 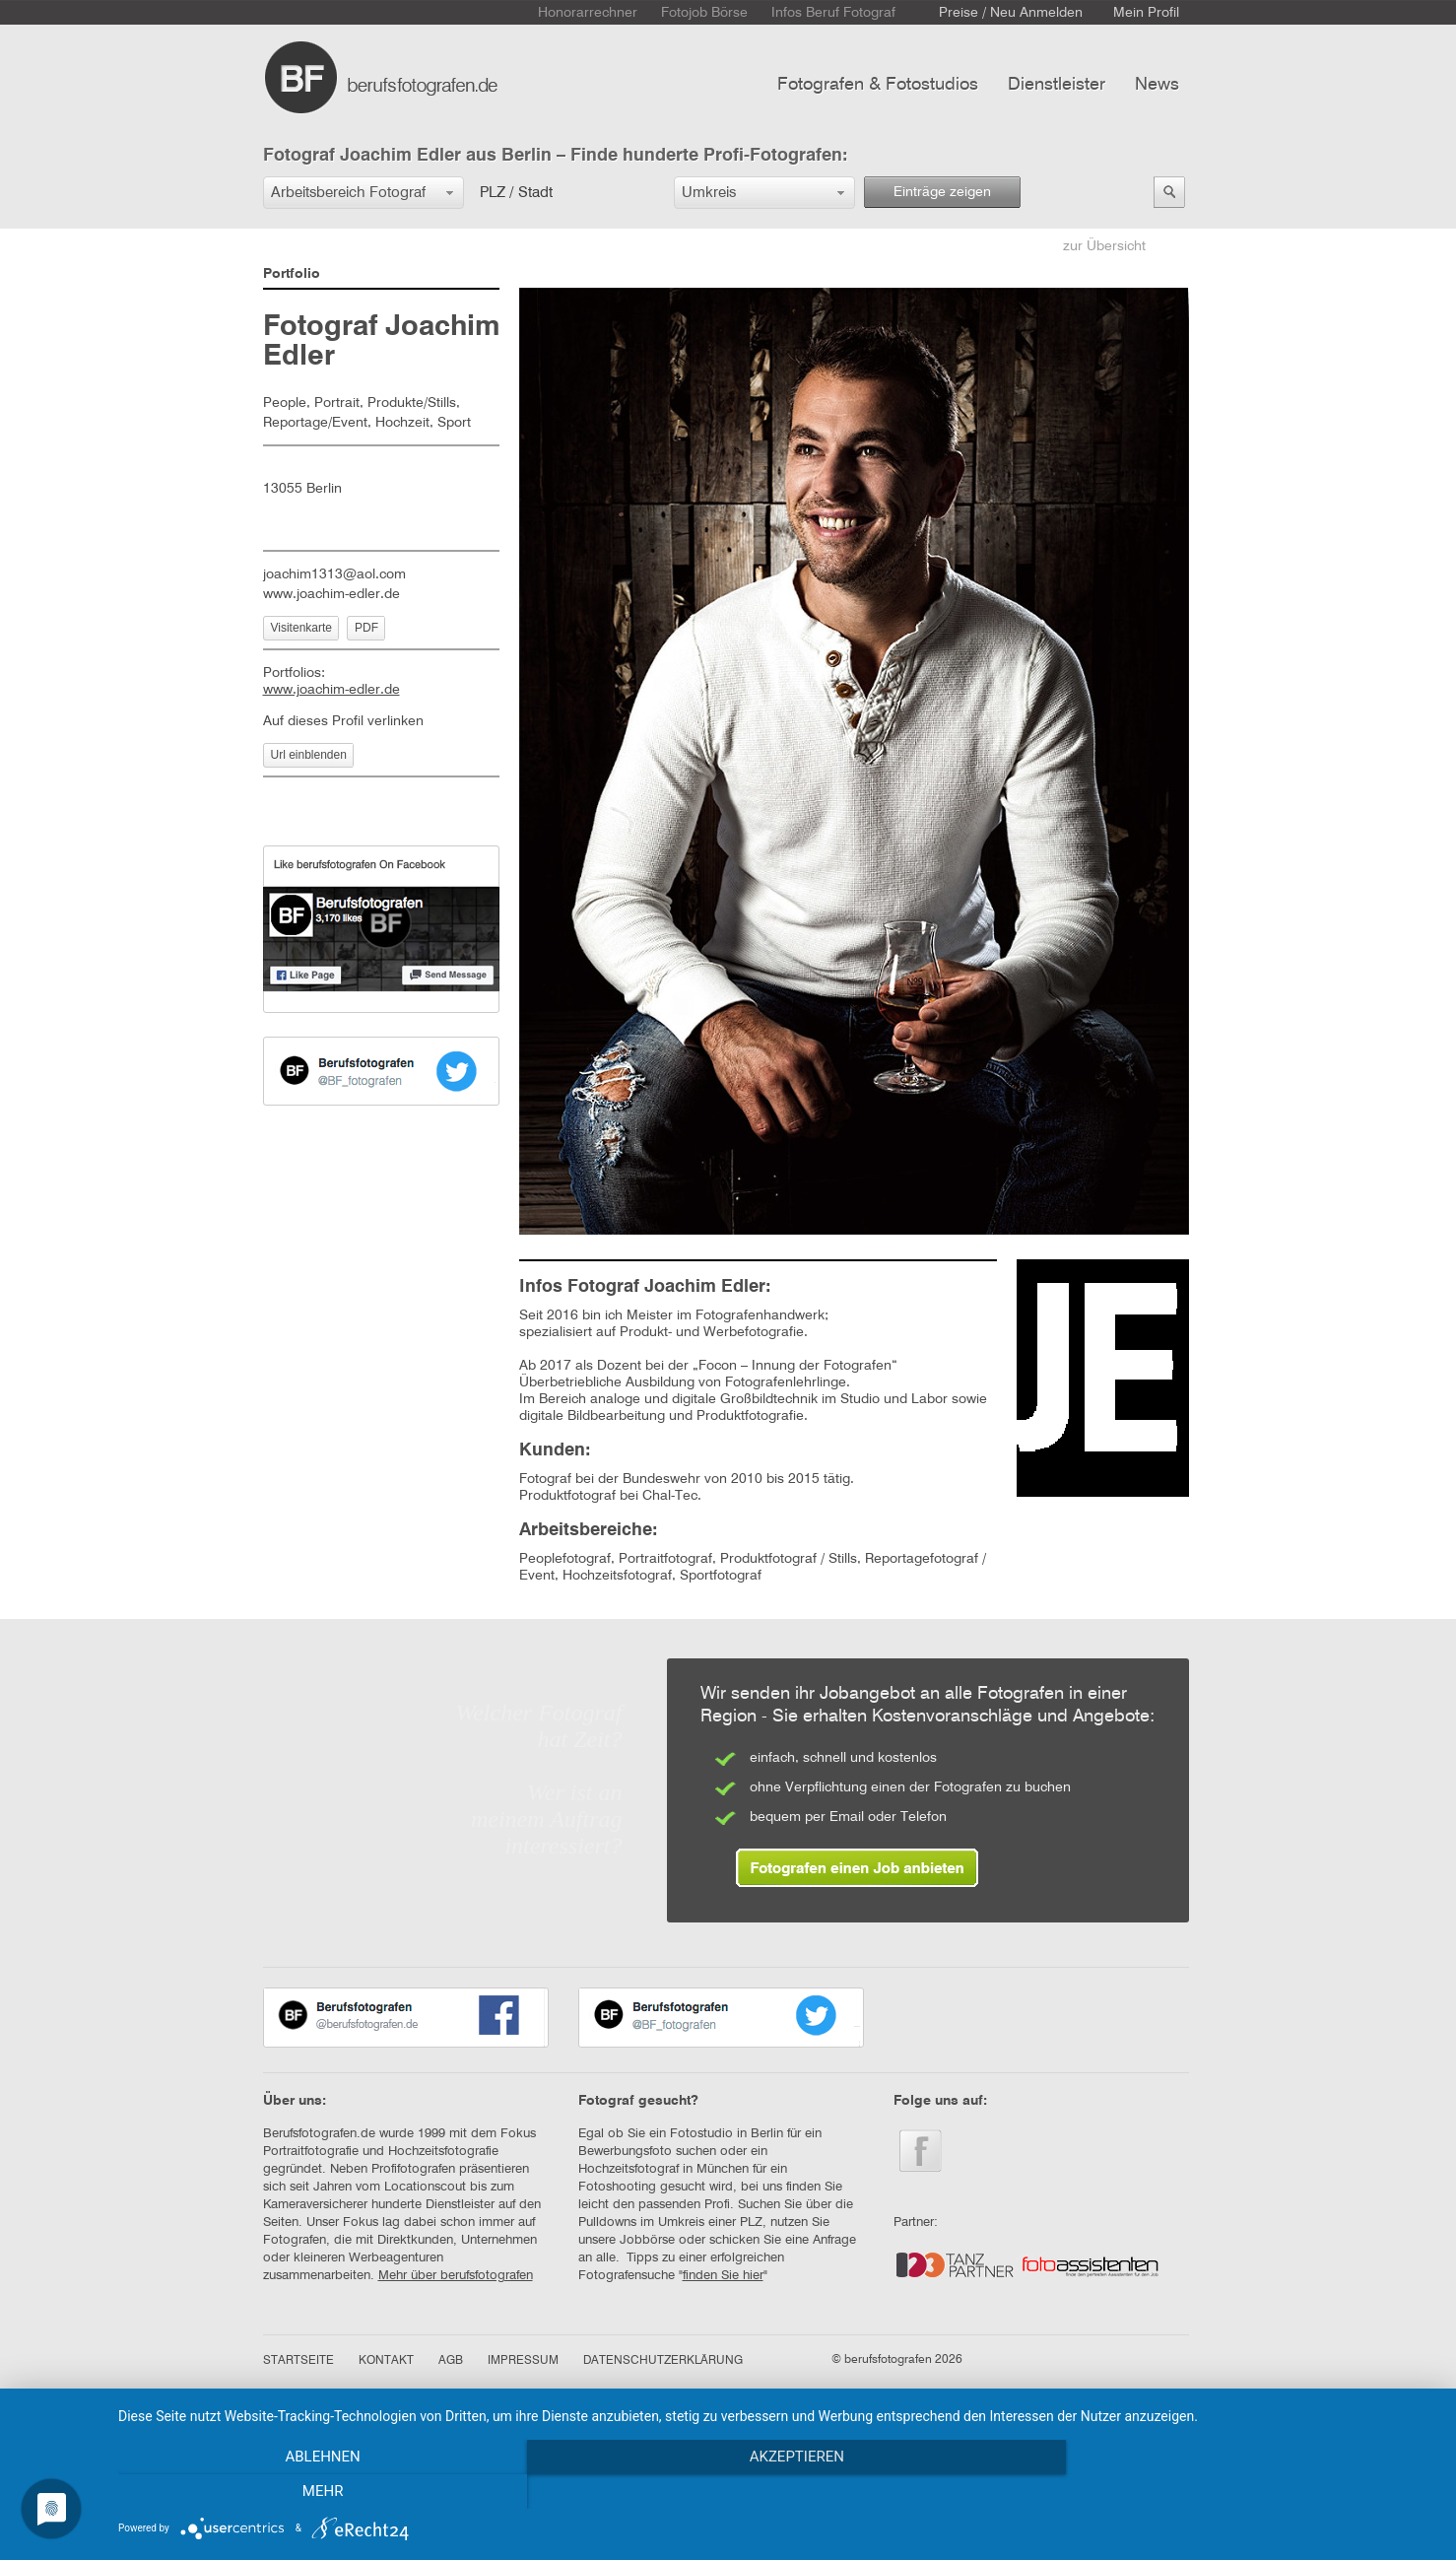 What do you see at coordinates (1011, 13) in the screenshot?
I see `Preise / Neu Anmelden` at bounding box center [1011, 13].